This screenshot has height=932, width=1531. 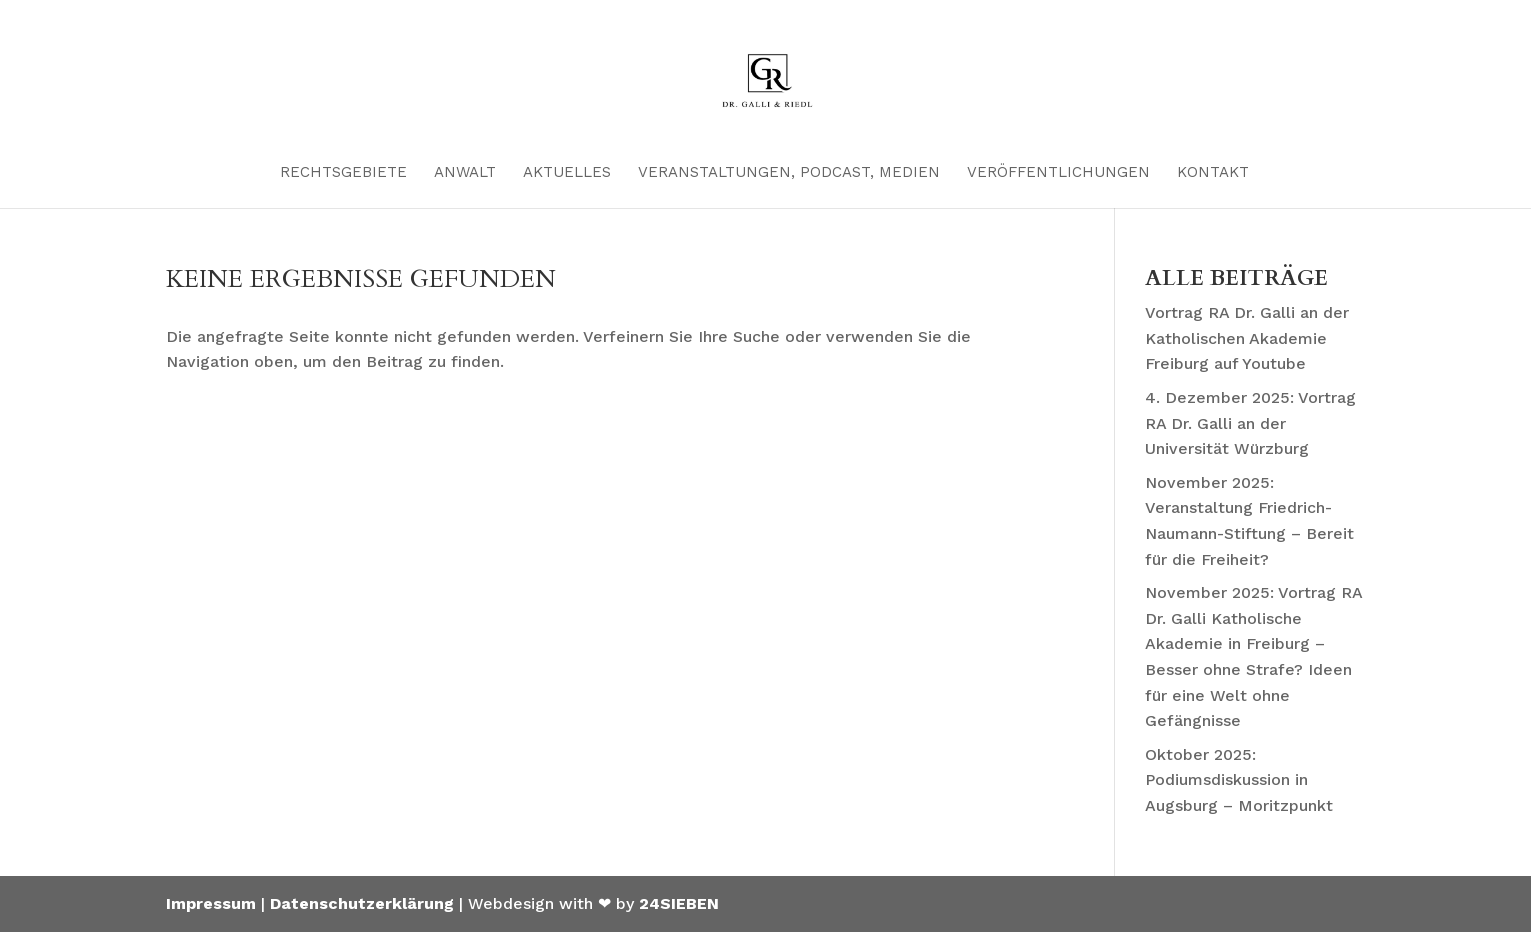 I want to click on Anwalt, so click(x=465, y=173).